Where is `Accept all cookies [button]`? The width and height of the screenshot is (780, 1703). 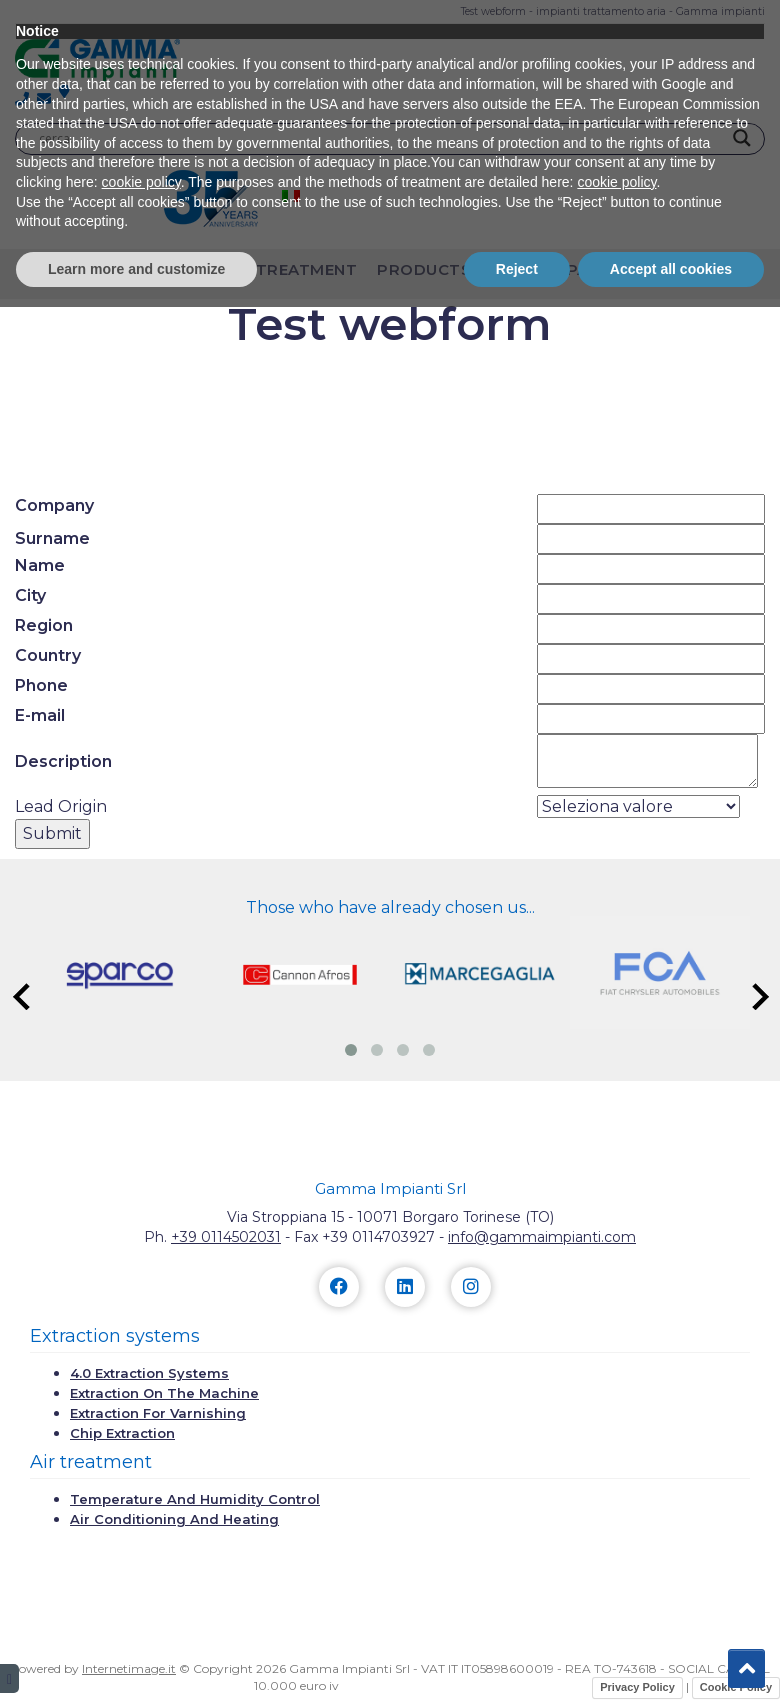
Accept all cookies [button] is located at coordinates (671, 1664).